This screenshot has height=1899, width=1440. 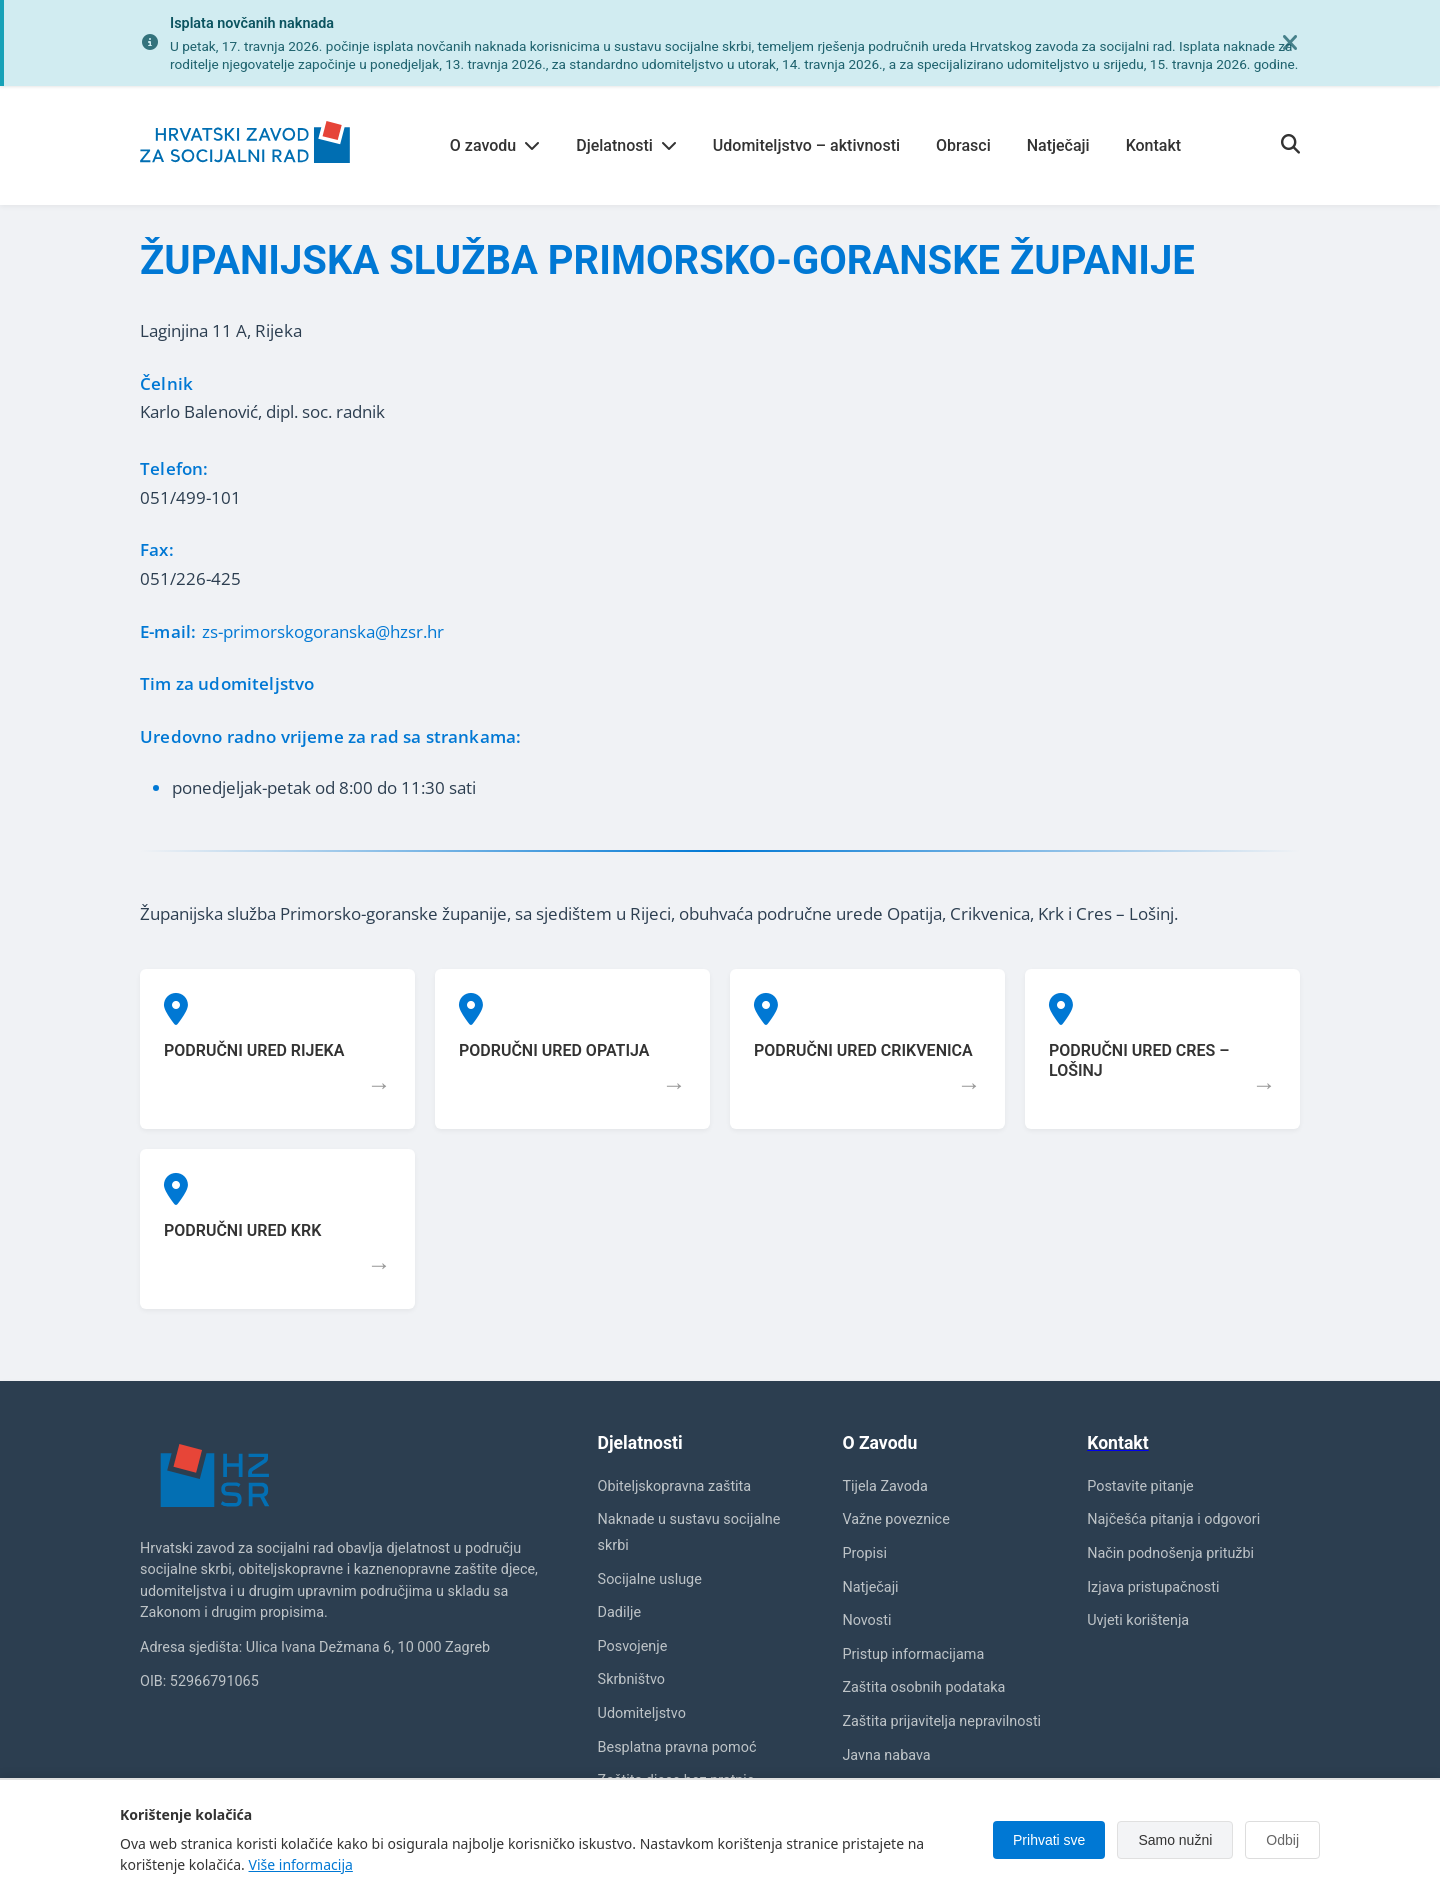 I want to click on Udomiteljstvo, so click(x=642, y=1713).